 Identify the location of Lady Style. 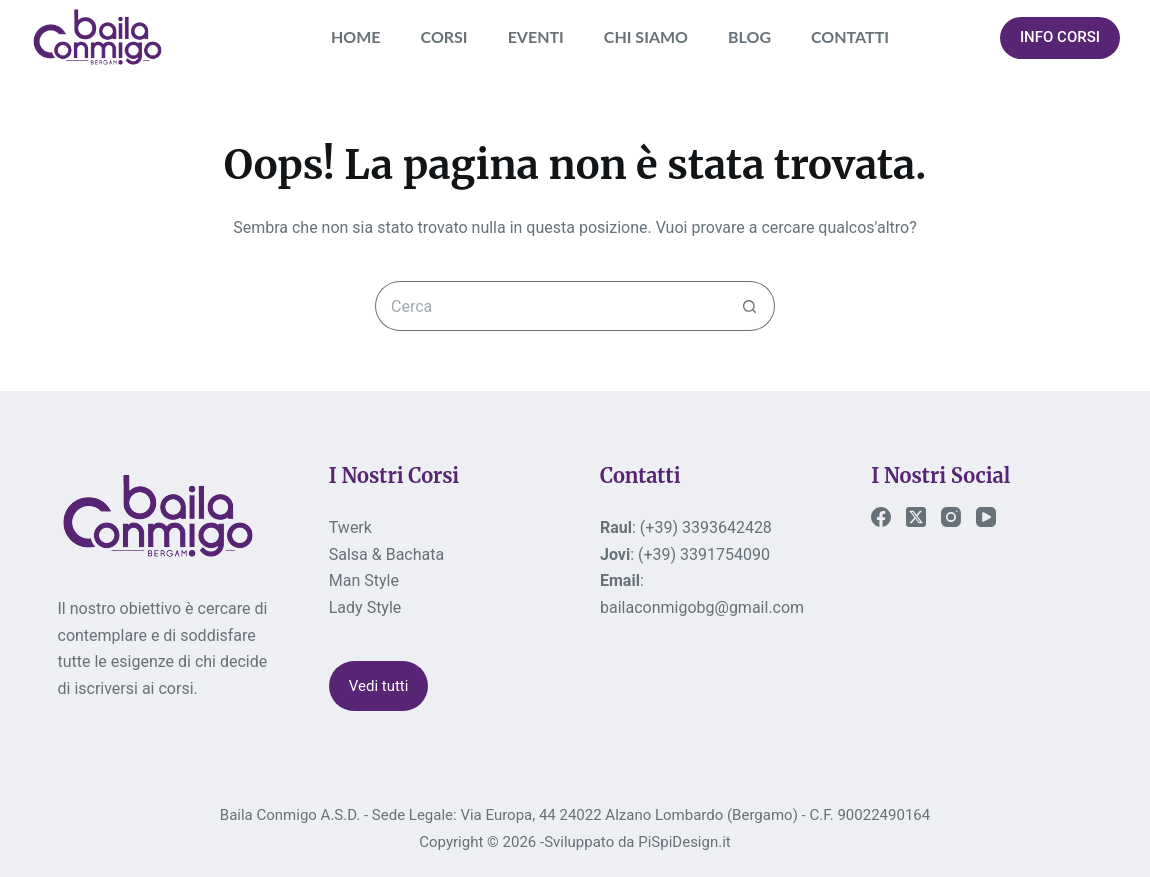
(365, 607).